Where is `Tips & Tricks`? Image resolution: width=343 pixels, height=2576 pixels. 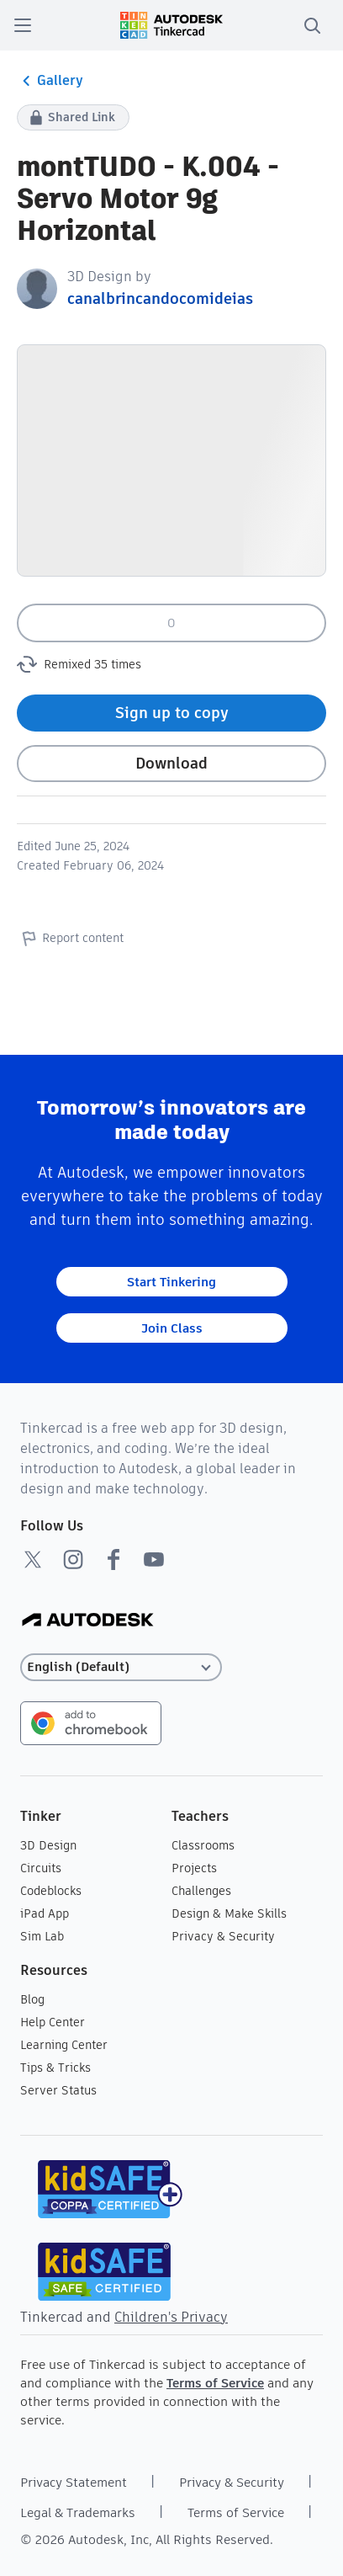 Tips & Tricks is located at coordinates (55, 2067).